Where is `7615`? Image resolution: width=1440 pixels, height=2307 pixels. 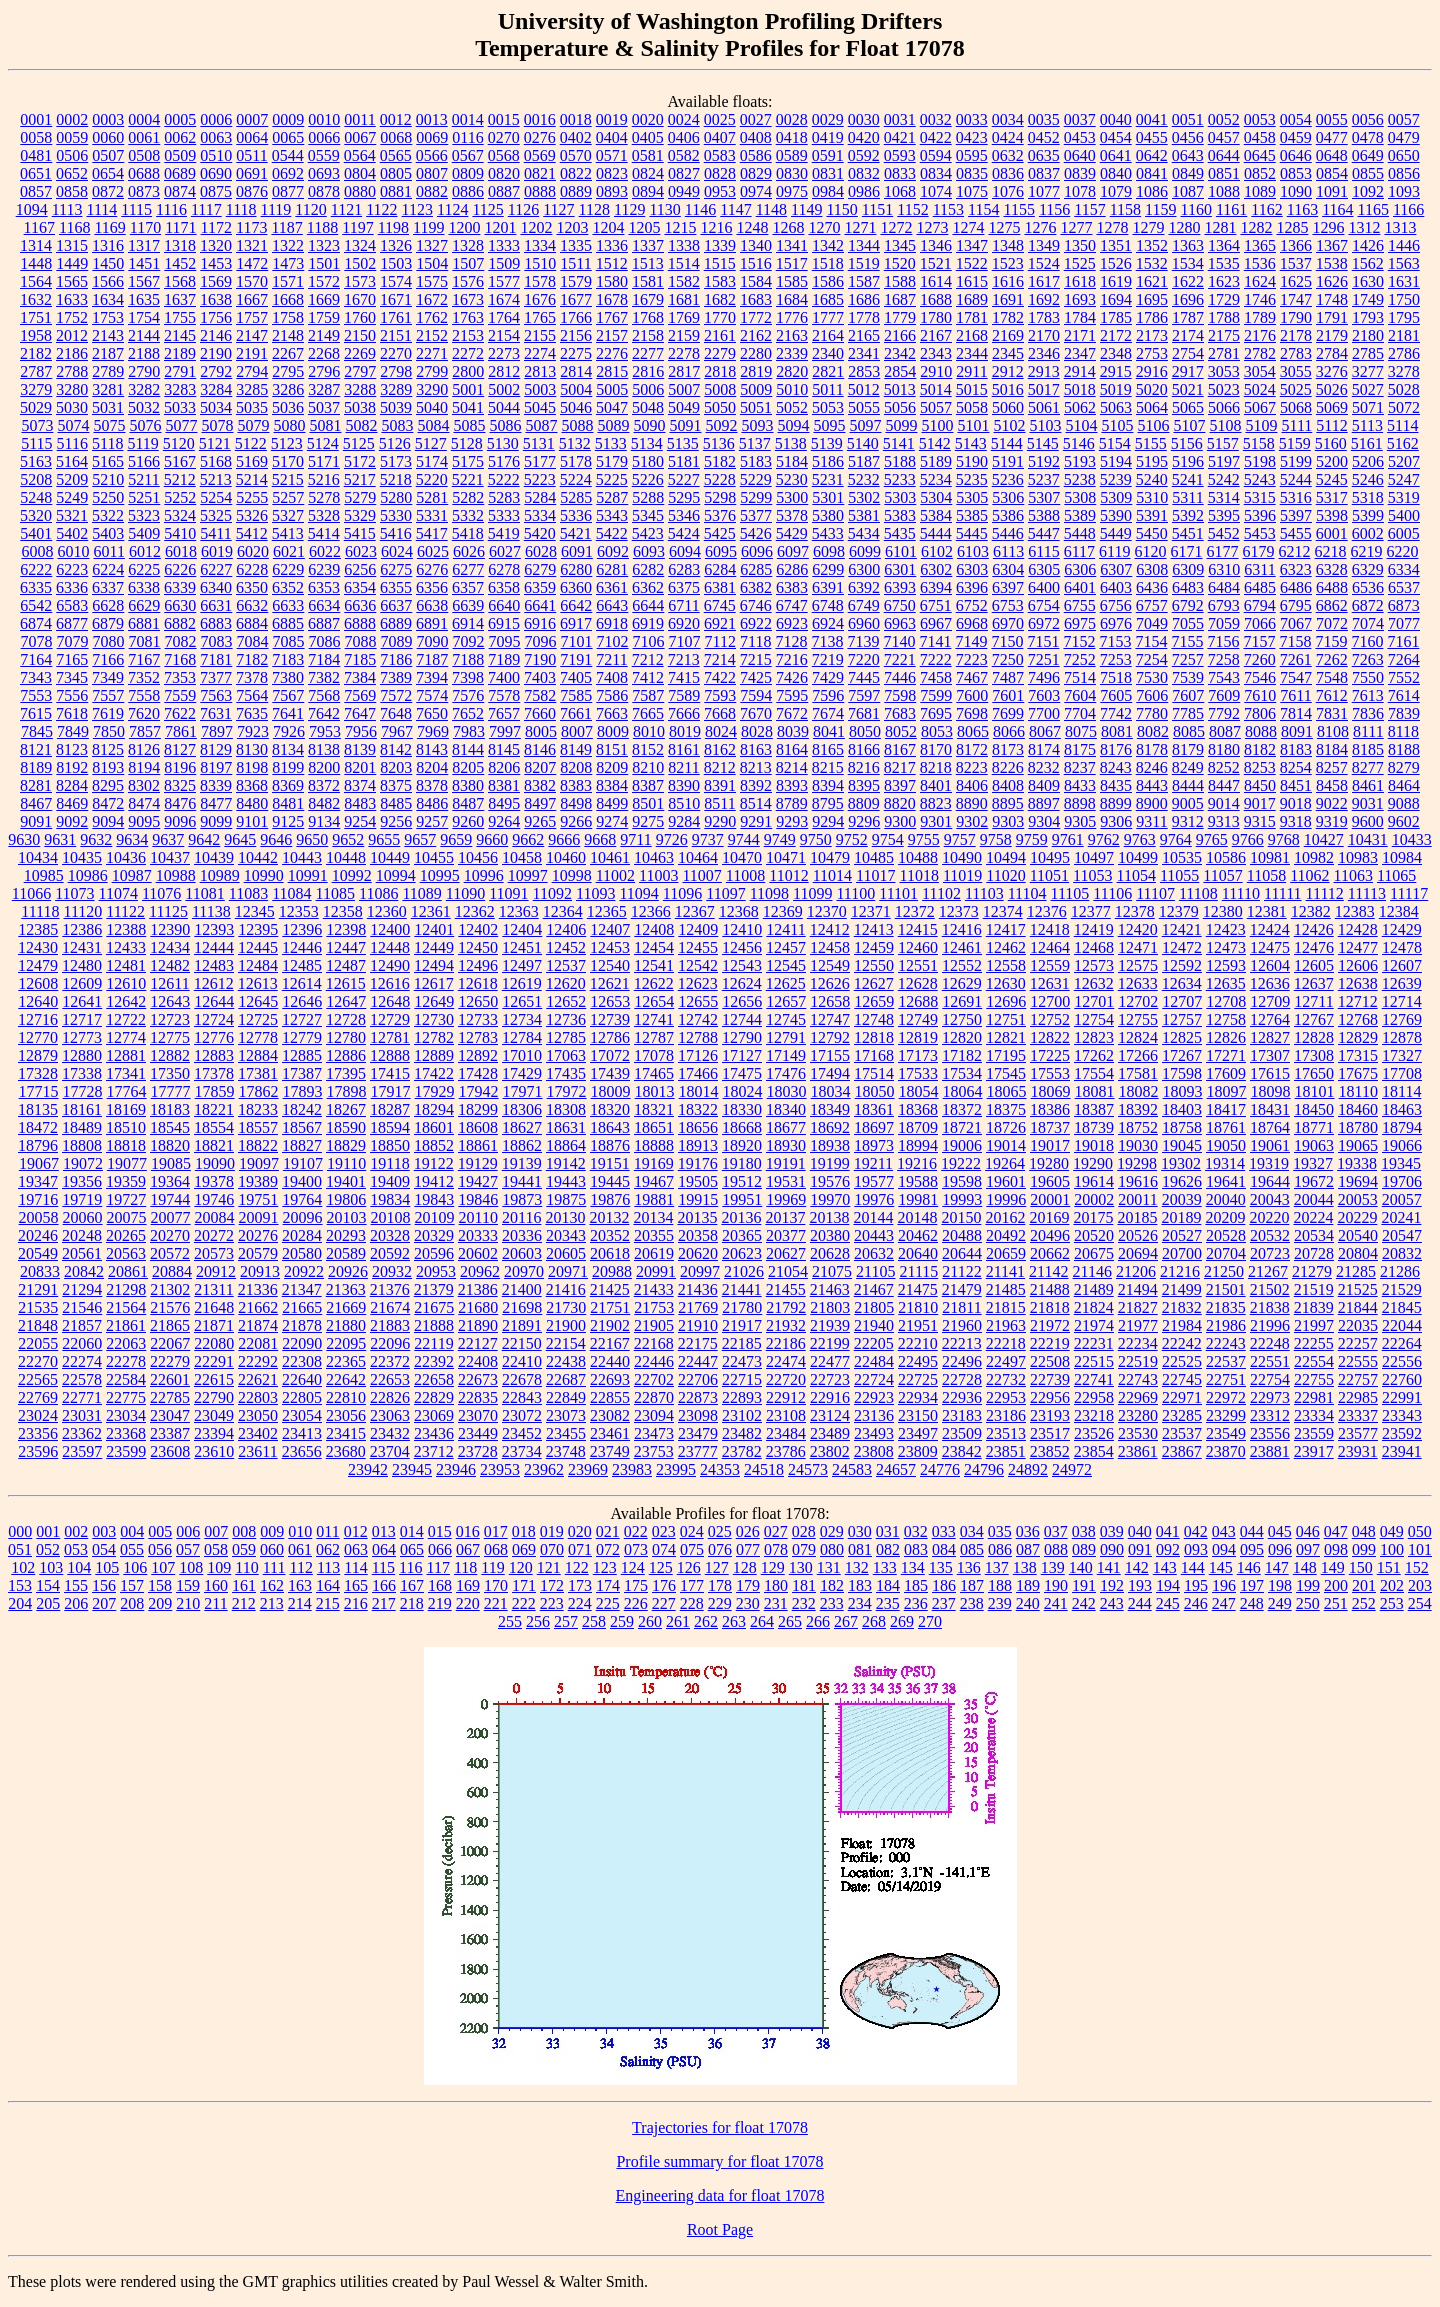 7615 is located at coordinates (36, 713).